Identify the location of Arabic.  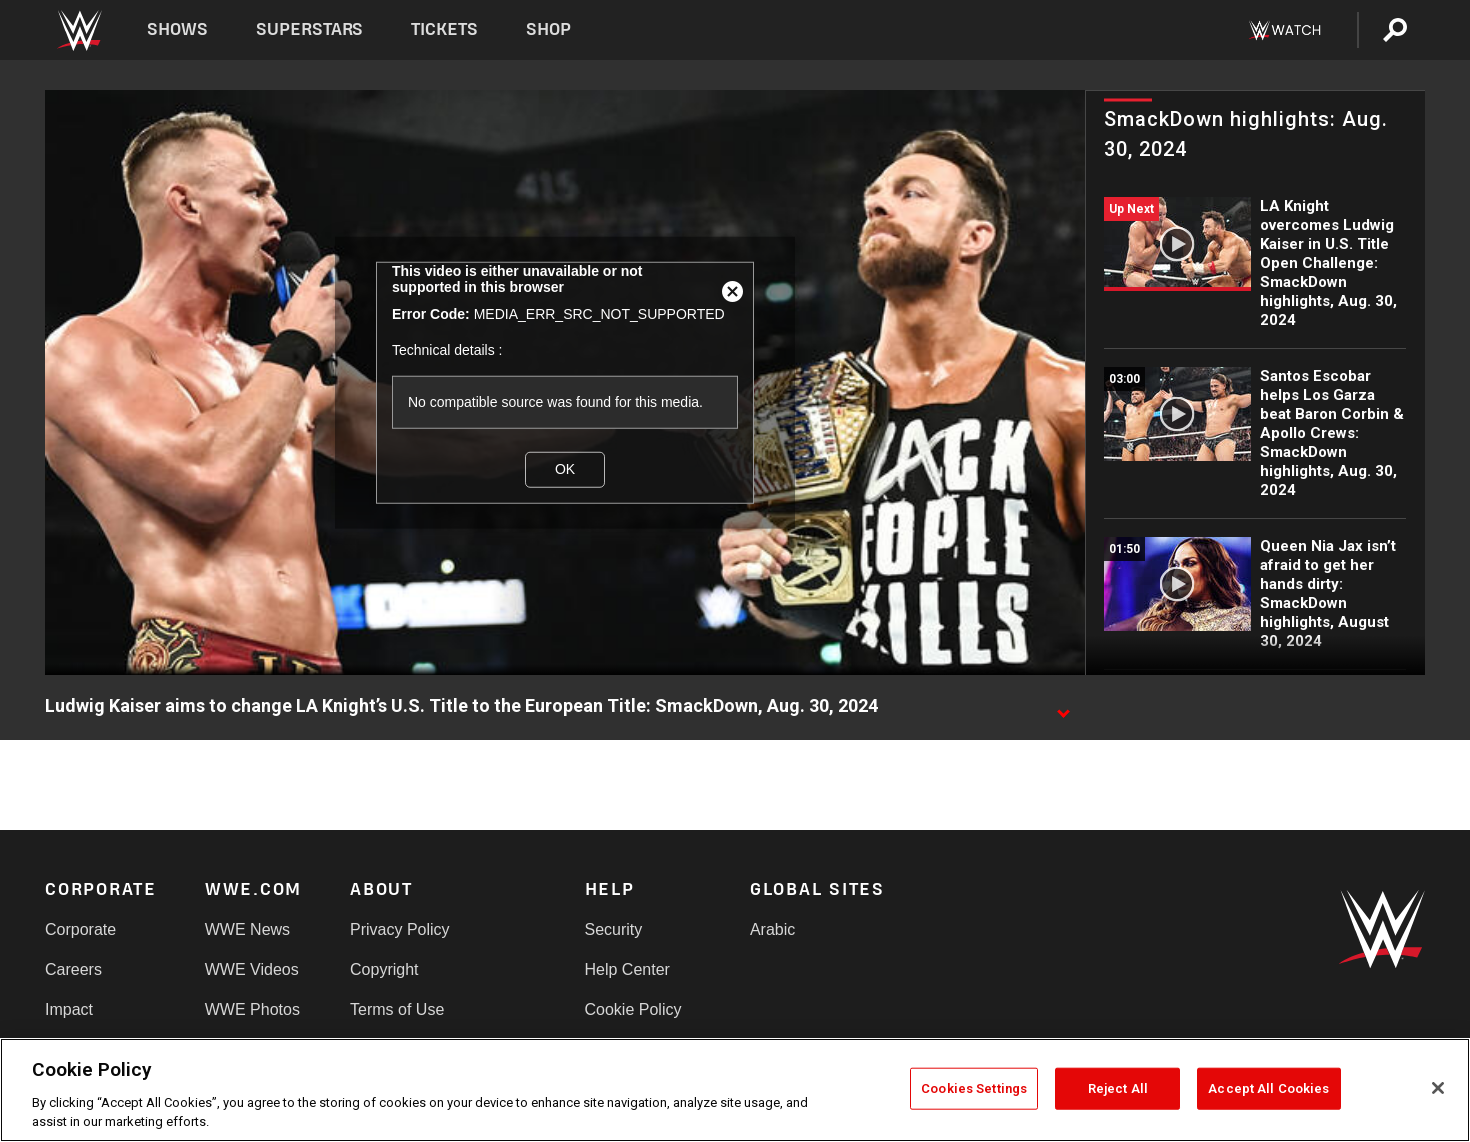
(772, 929).